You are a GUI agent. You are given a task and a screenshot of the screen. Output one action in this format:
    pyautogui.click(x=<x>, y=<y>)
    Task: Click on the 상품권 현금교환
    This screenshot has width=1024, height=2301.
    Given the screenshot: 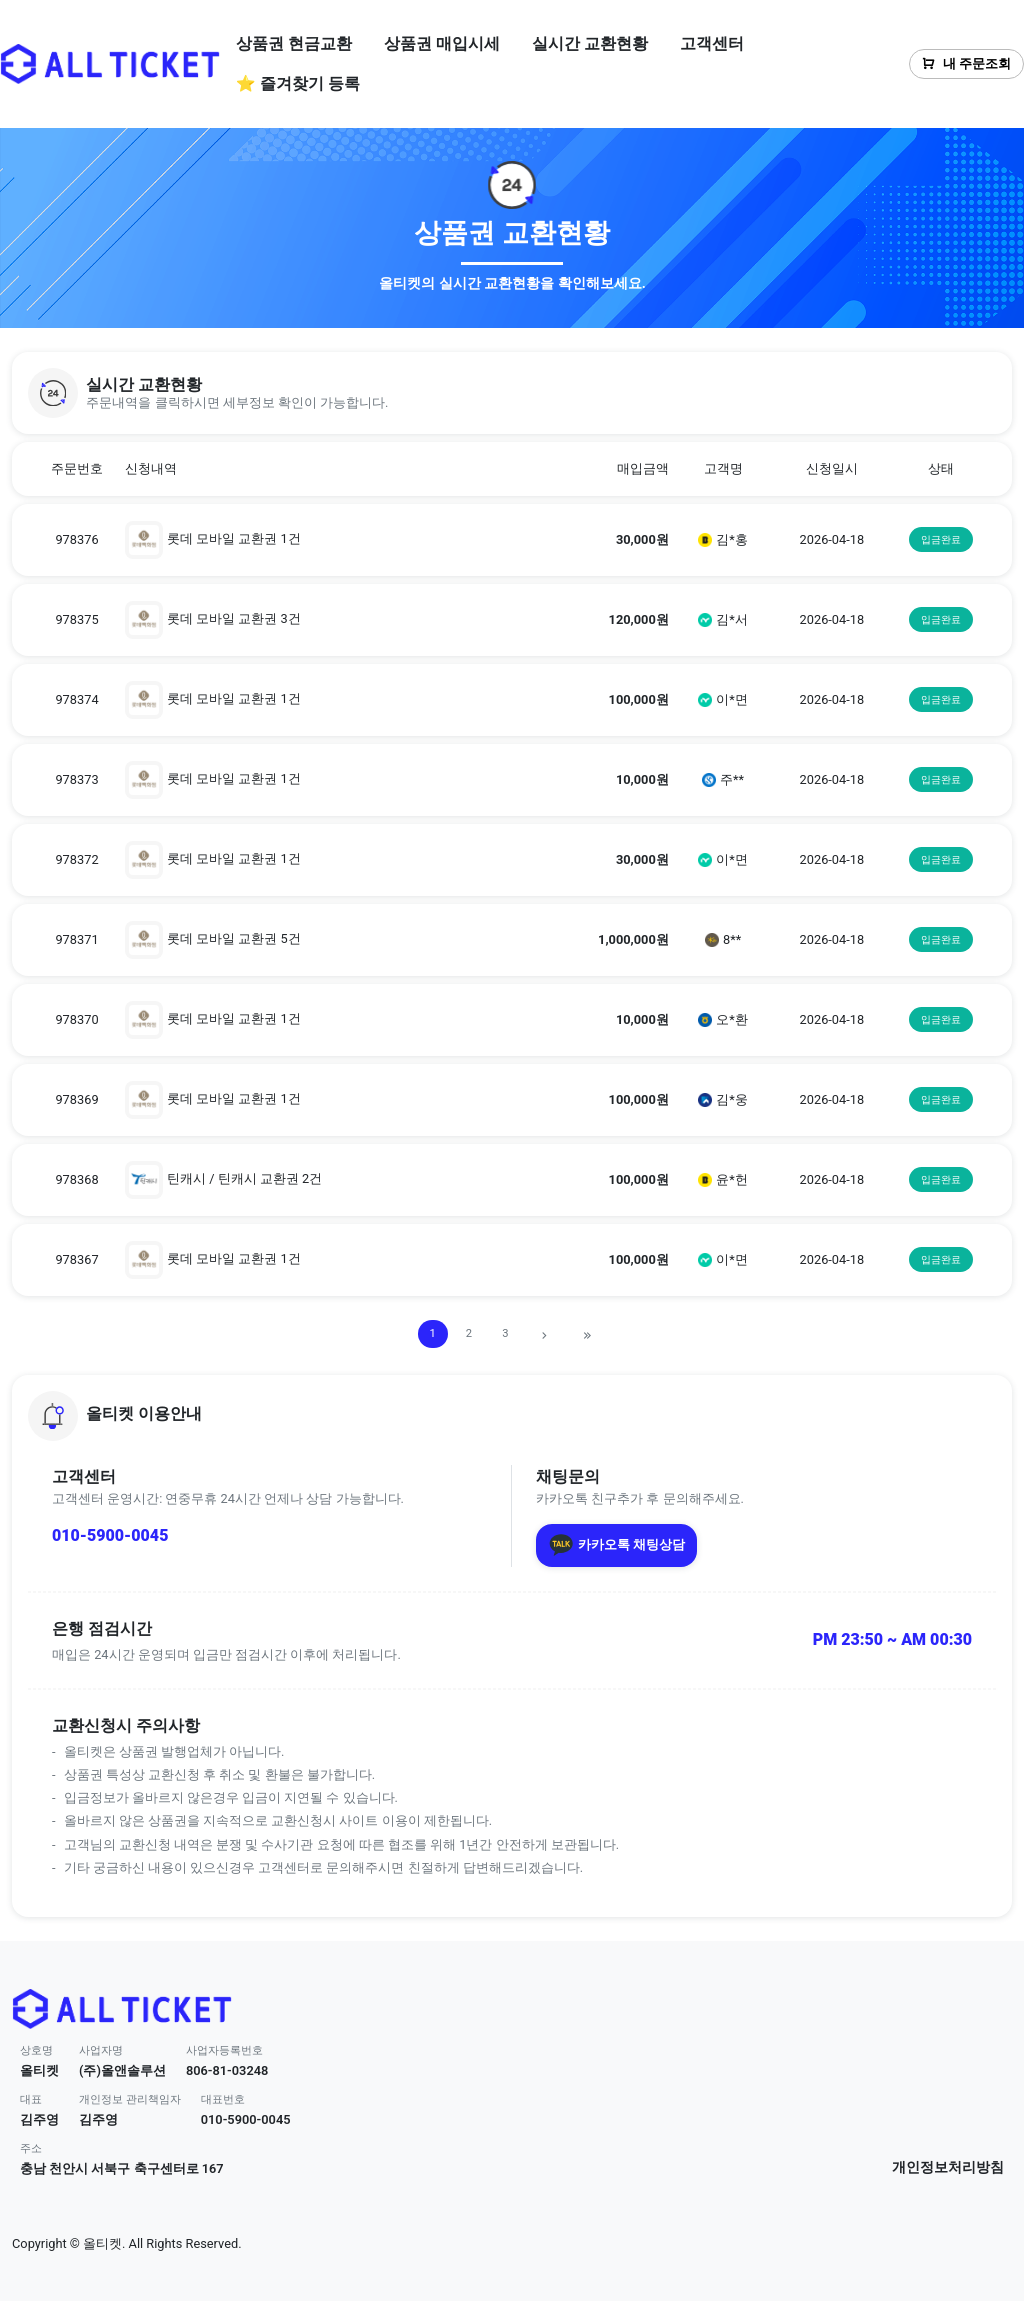 What is the action you would take?
    pyautogui.click(x=294, y=43)
    